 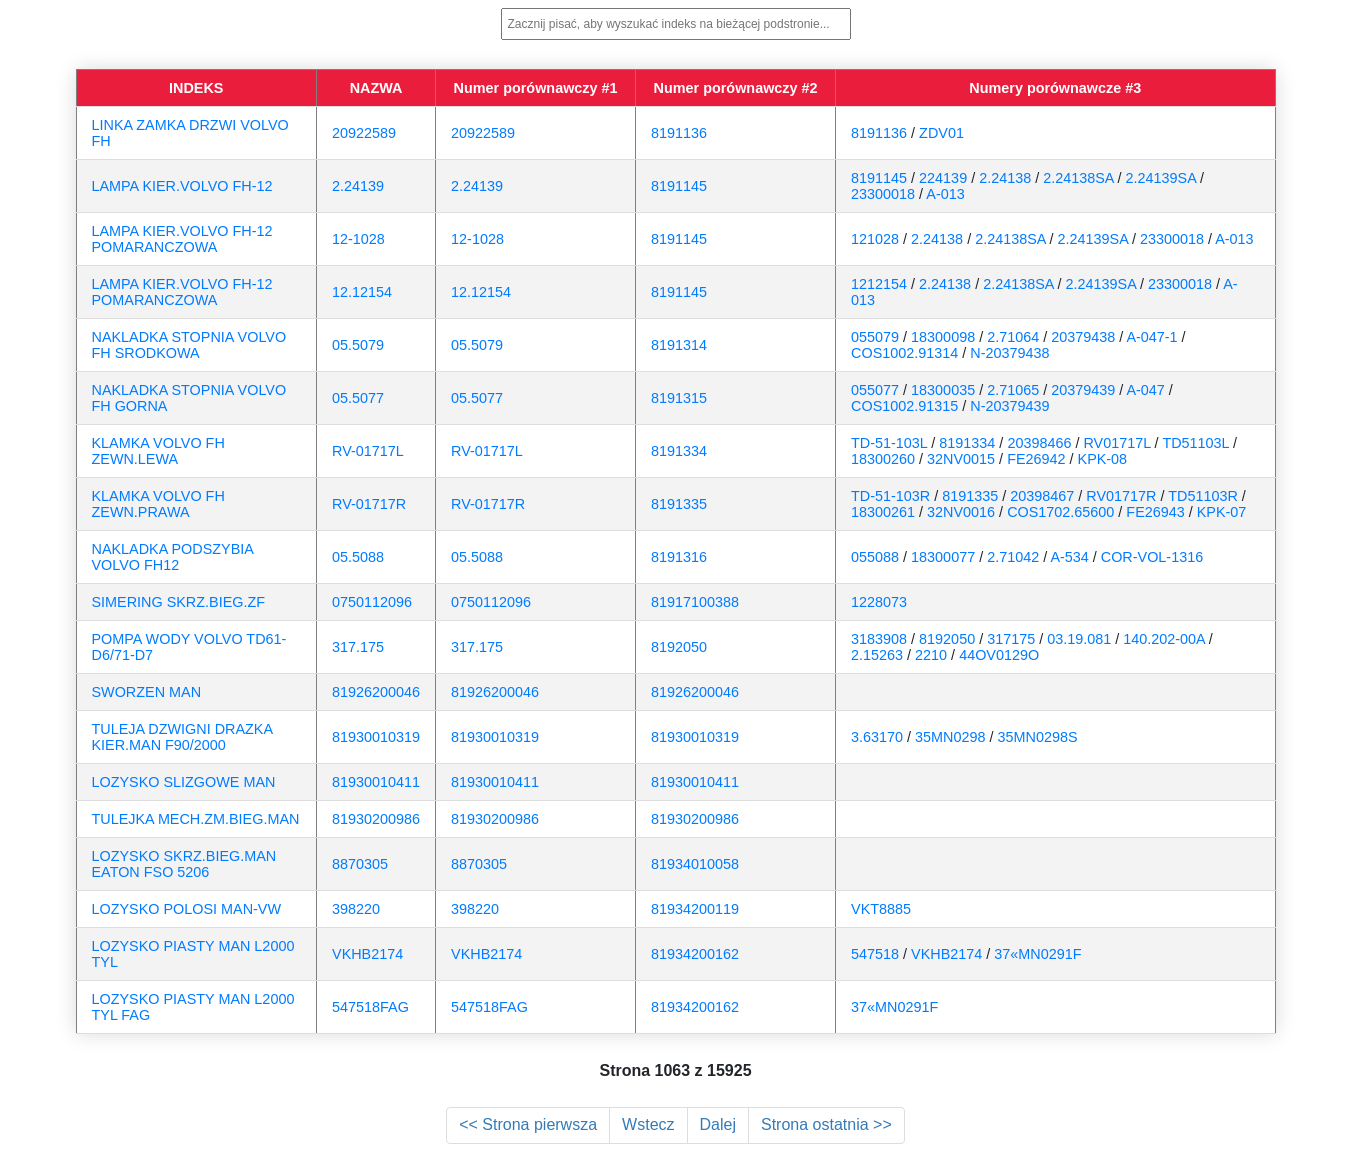 I want to click on TULEJA DZWIGNI DRAZKA KIER.MAN F90/2000, so click(x=182, y=737).